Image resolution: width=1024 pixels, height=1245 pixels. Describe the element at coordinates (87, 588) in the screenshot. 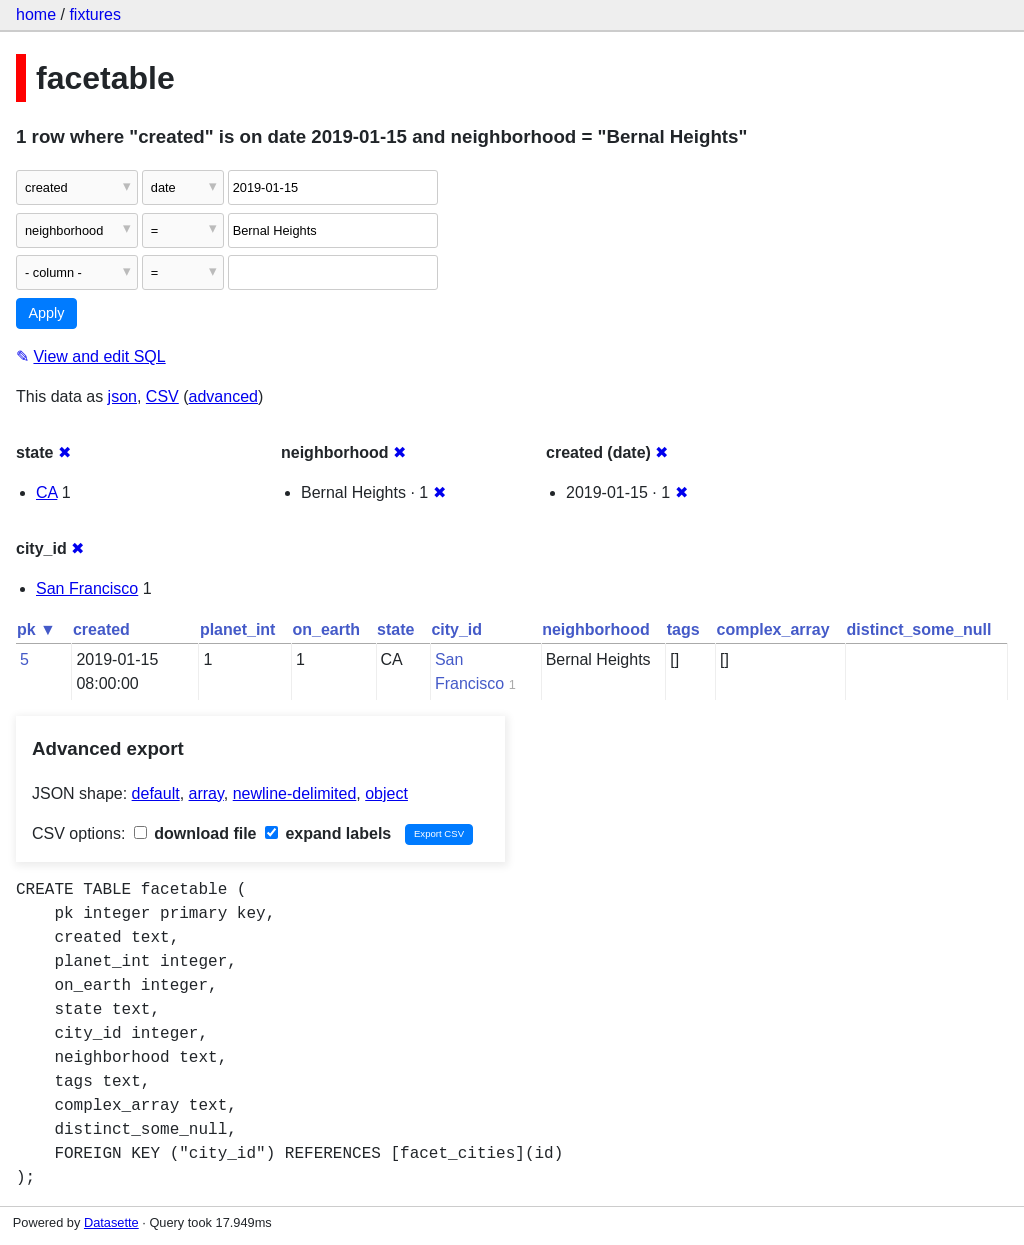

I see `San Francisco` at that location.